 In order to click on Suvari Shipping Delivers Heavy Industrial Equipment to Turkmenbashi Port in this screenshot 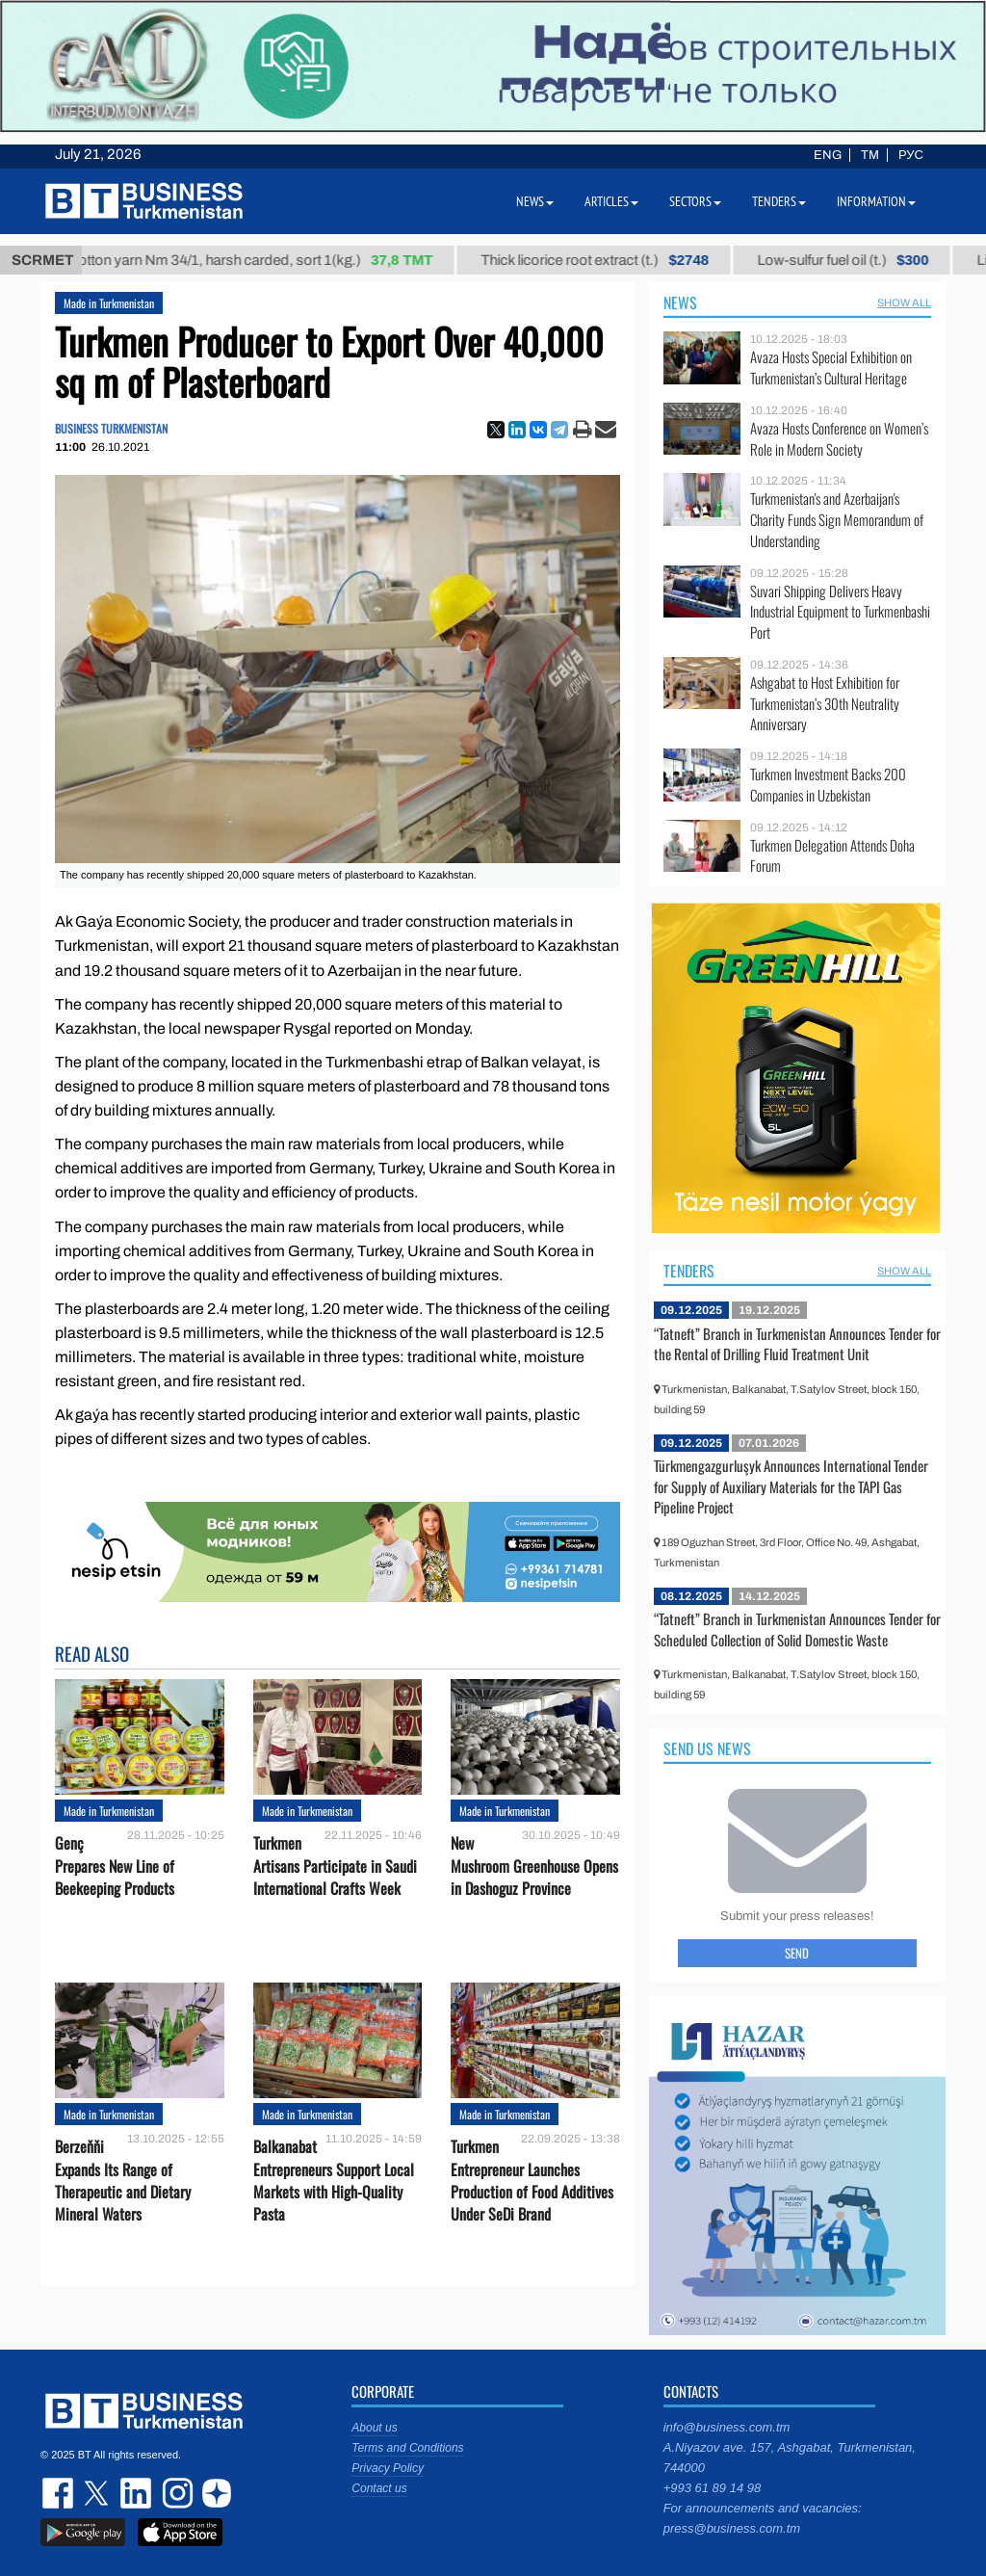, I will do `click(840, 612)`.